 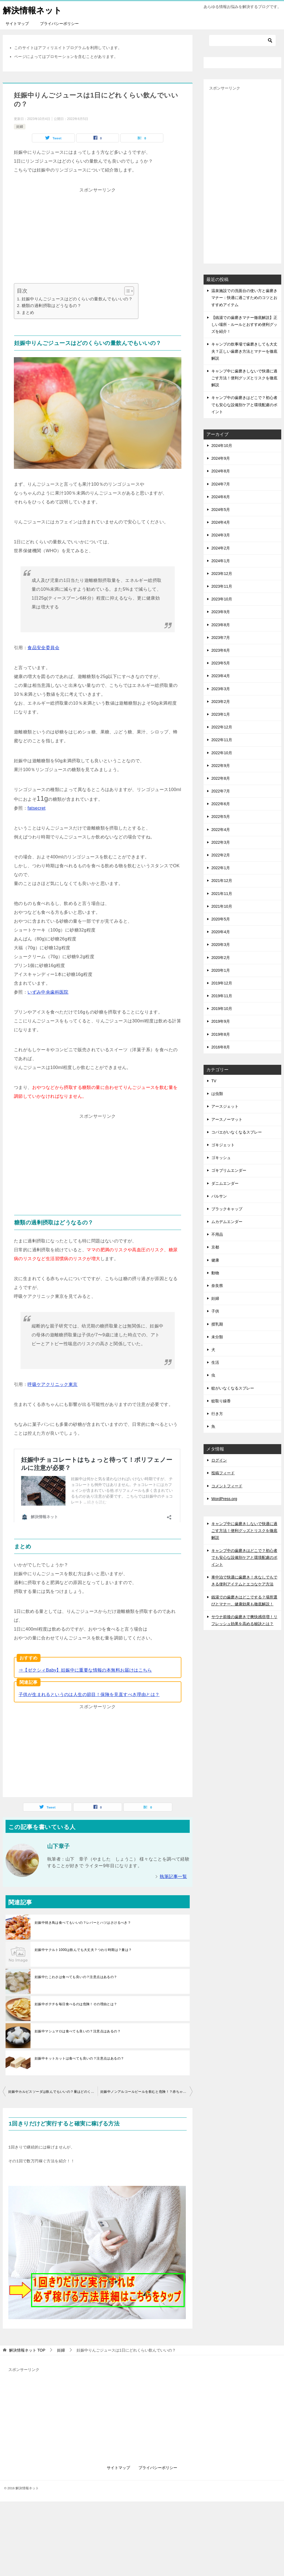 I want to click on ⇒【ゼクシィBaby】妊娠中に重要な情報の本無料お届けはこちら, so click(x=85, y=1645).